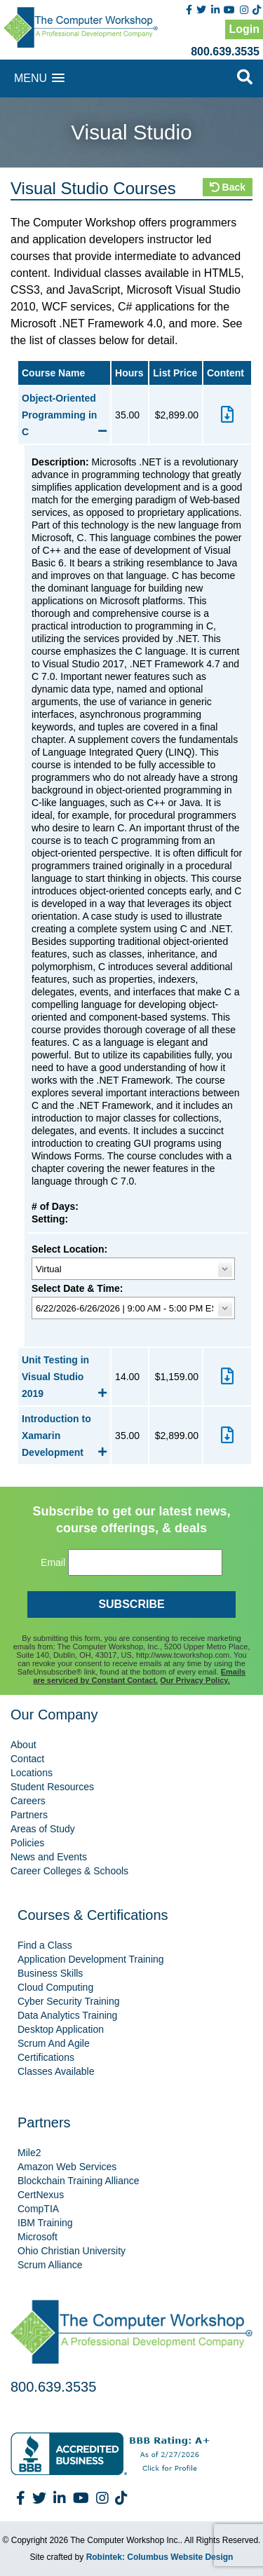  I want to click on Policies, so click(27, 1842).